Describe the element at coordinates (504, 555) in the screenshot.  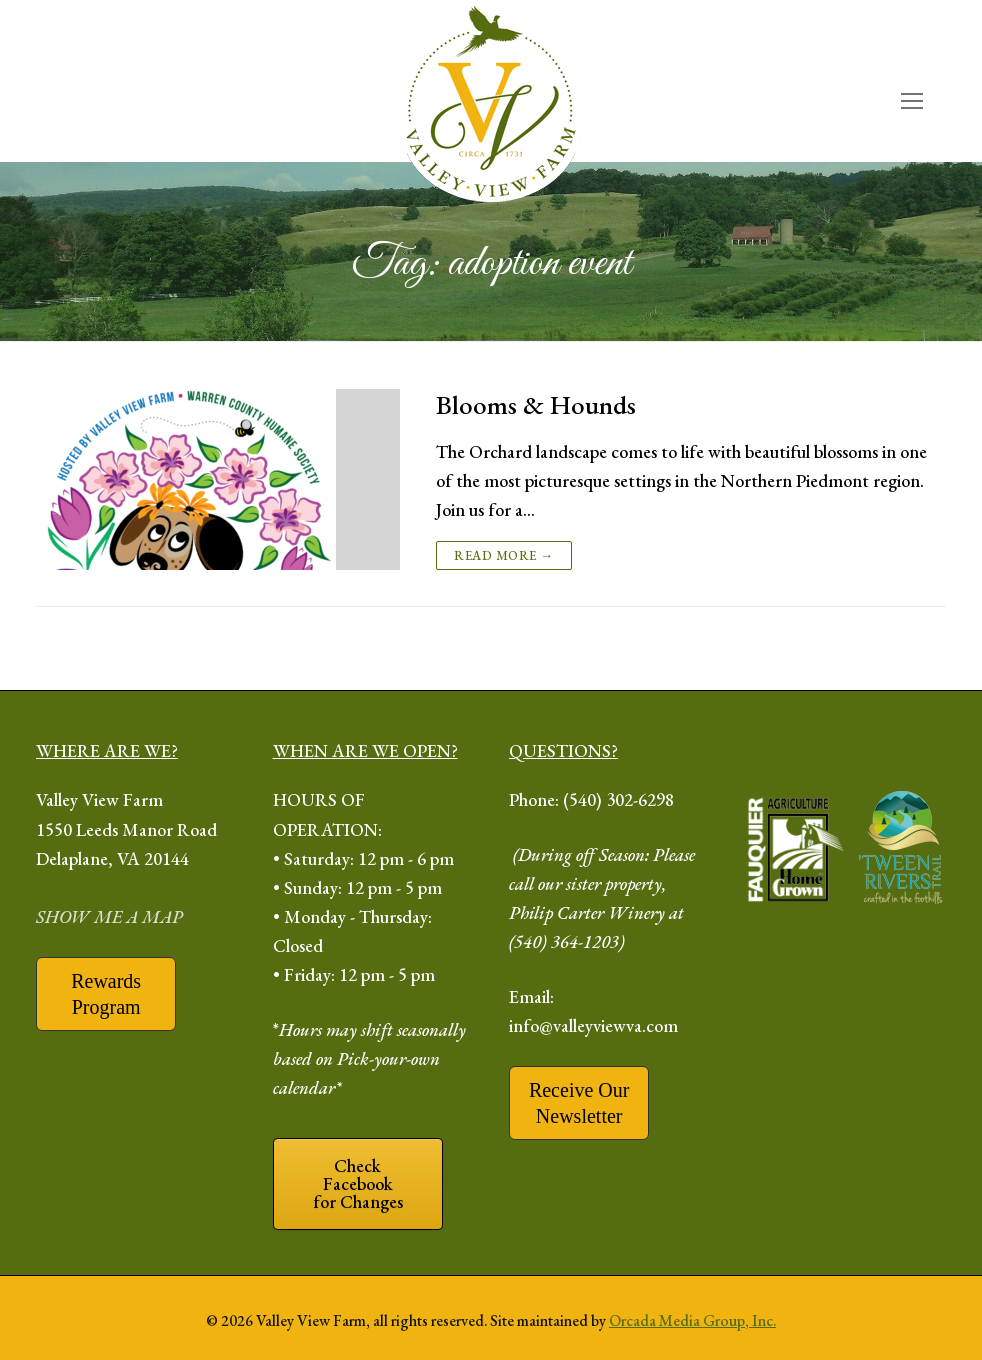
I see `Read more →` at that location.